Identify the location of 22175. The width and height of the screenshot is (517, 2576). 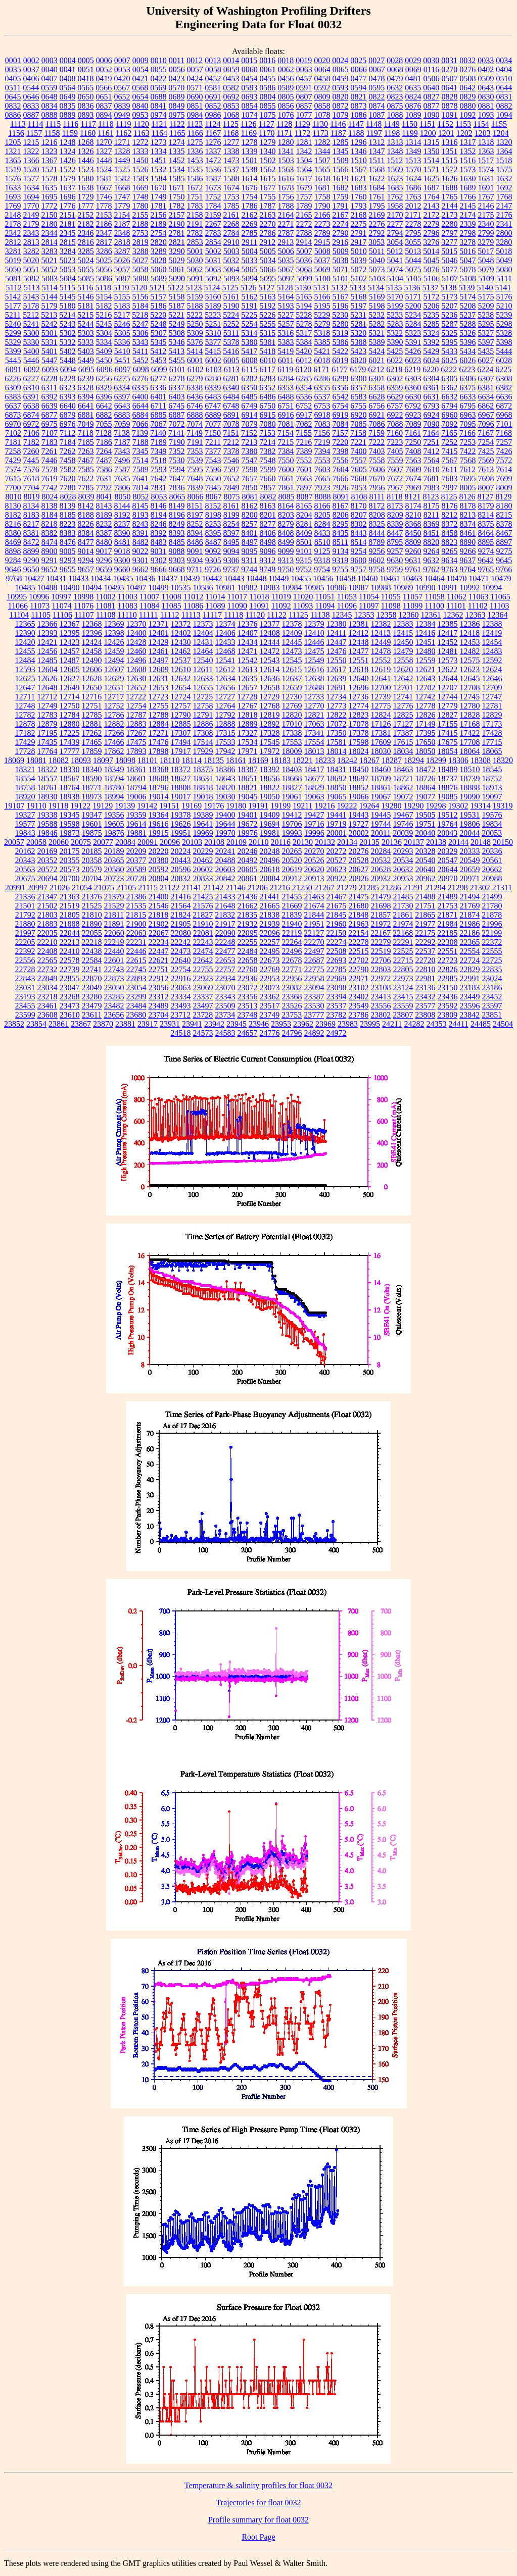
(425, 933).